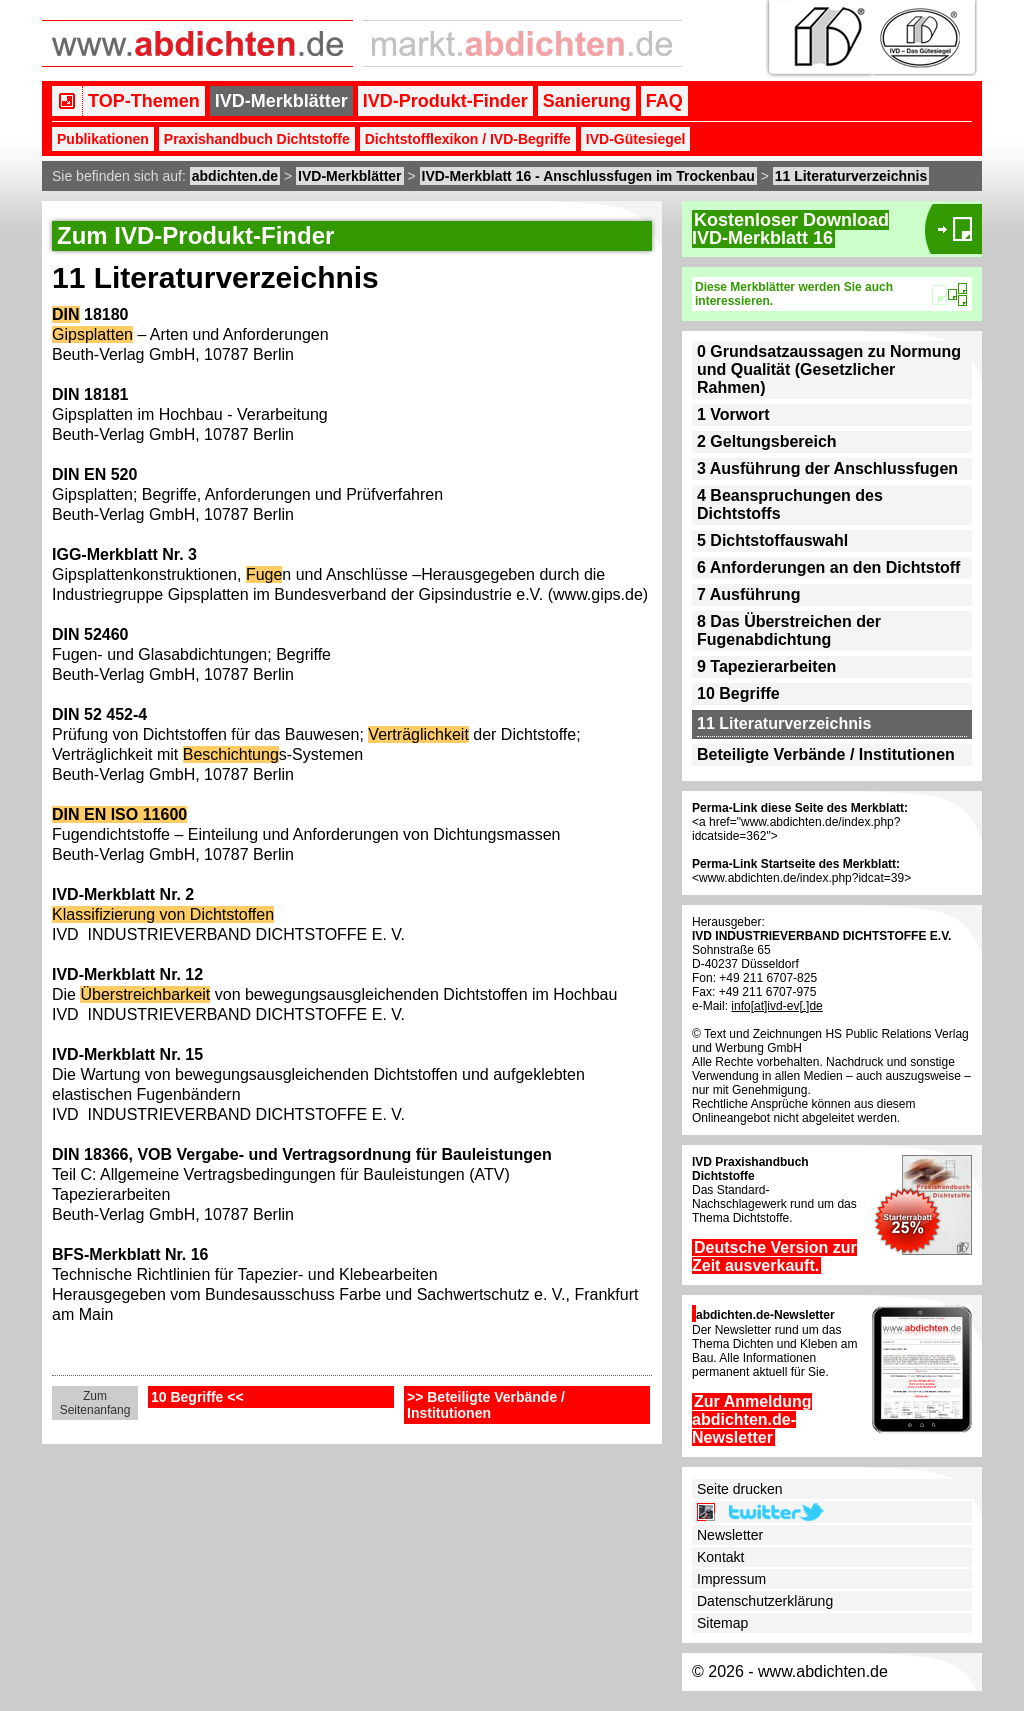  I want to click on DIN, so click(66, 314).